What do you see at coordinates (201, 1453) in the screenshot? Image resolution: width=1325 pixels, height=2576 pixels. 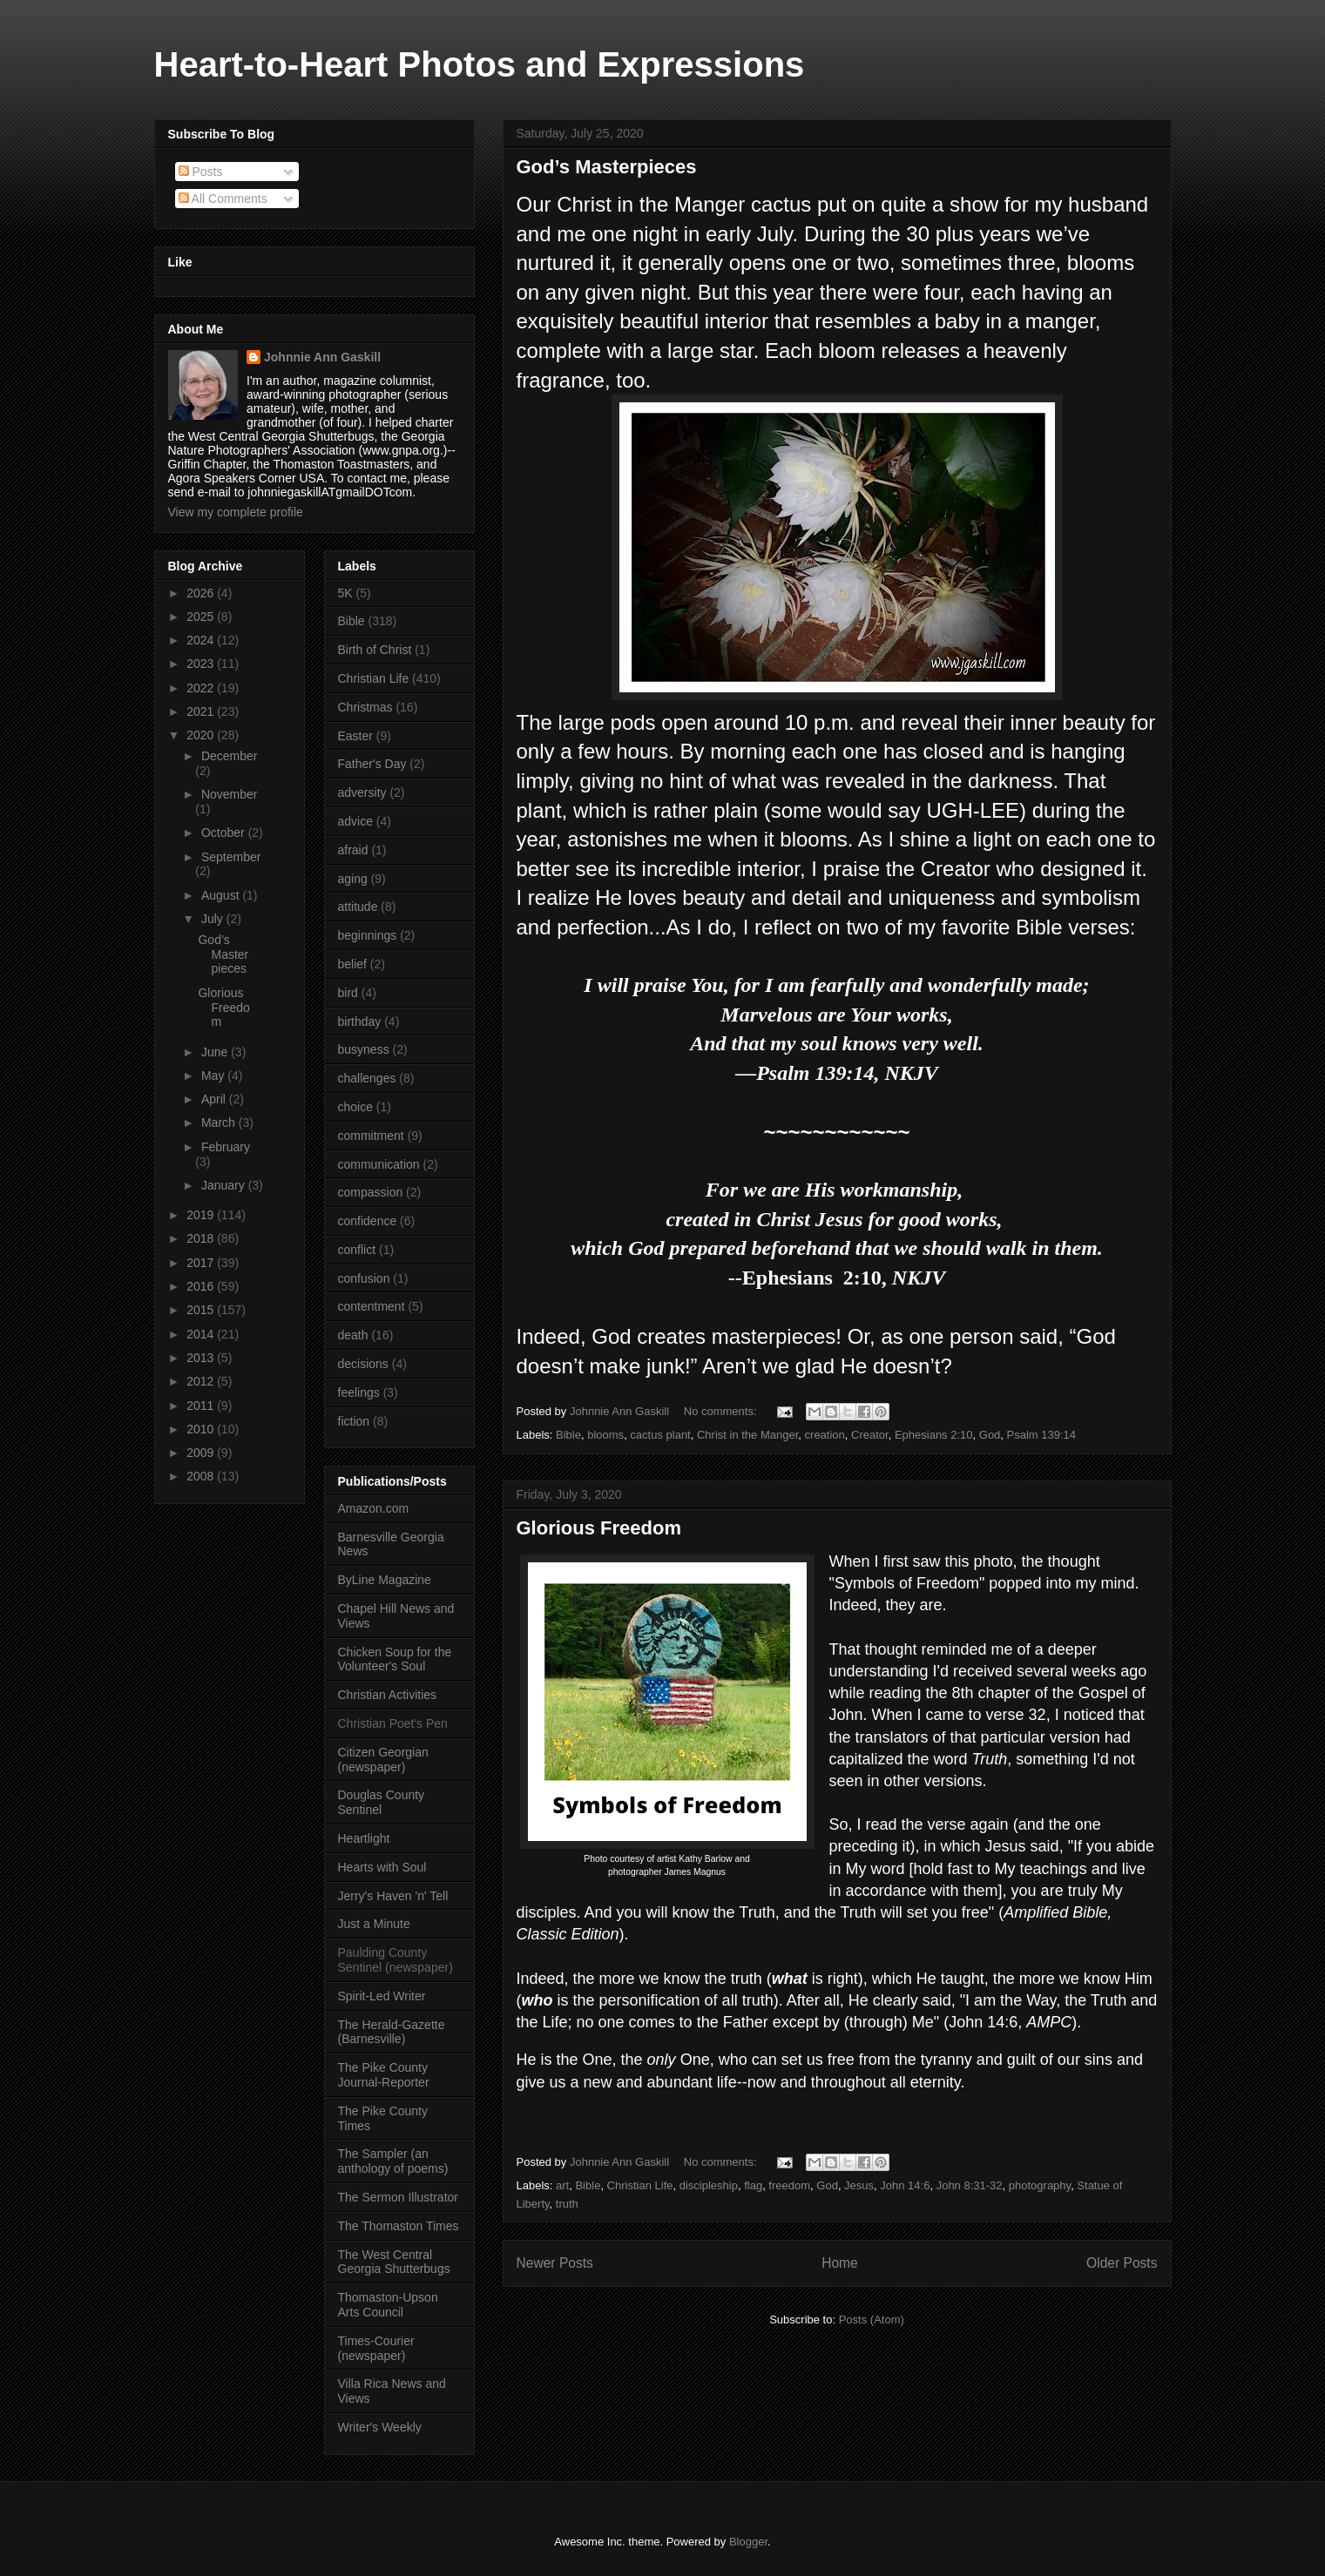 I see `2009` at bounding box center [201, 1453].